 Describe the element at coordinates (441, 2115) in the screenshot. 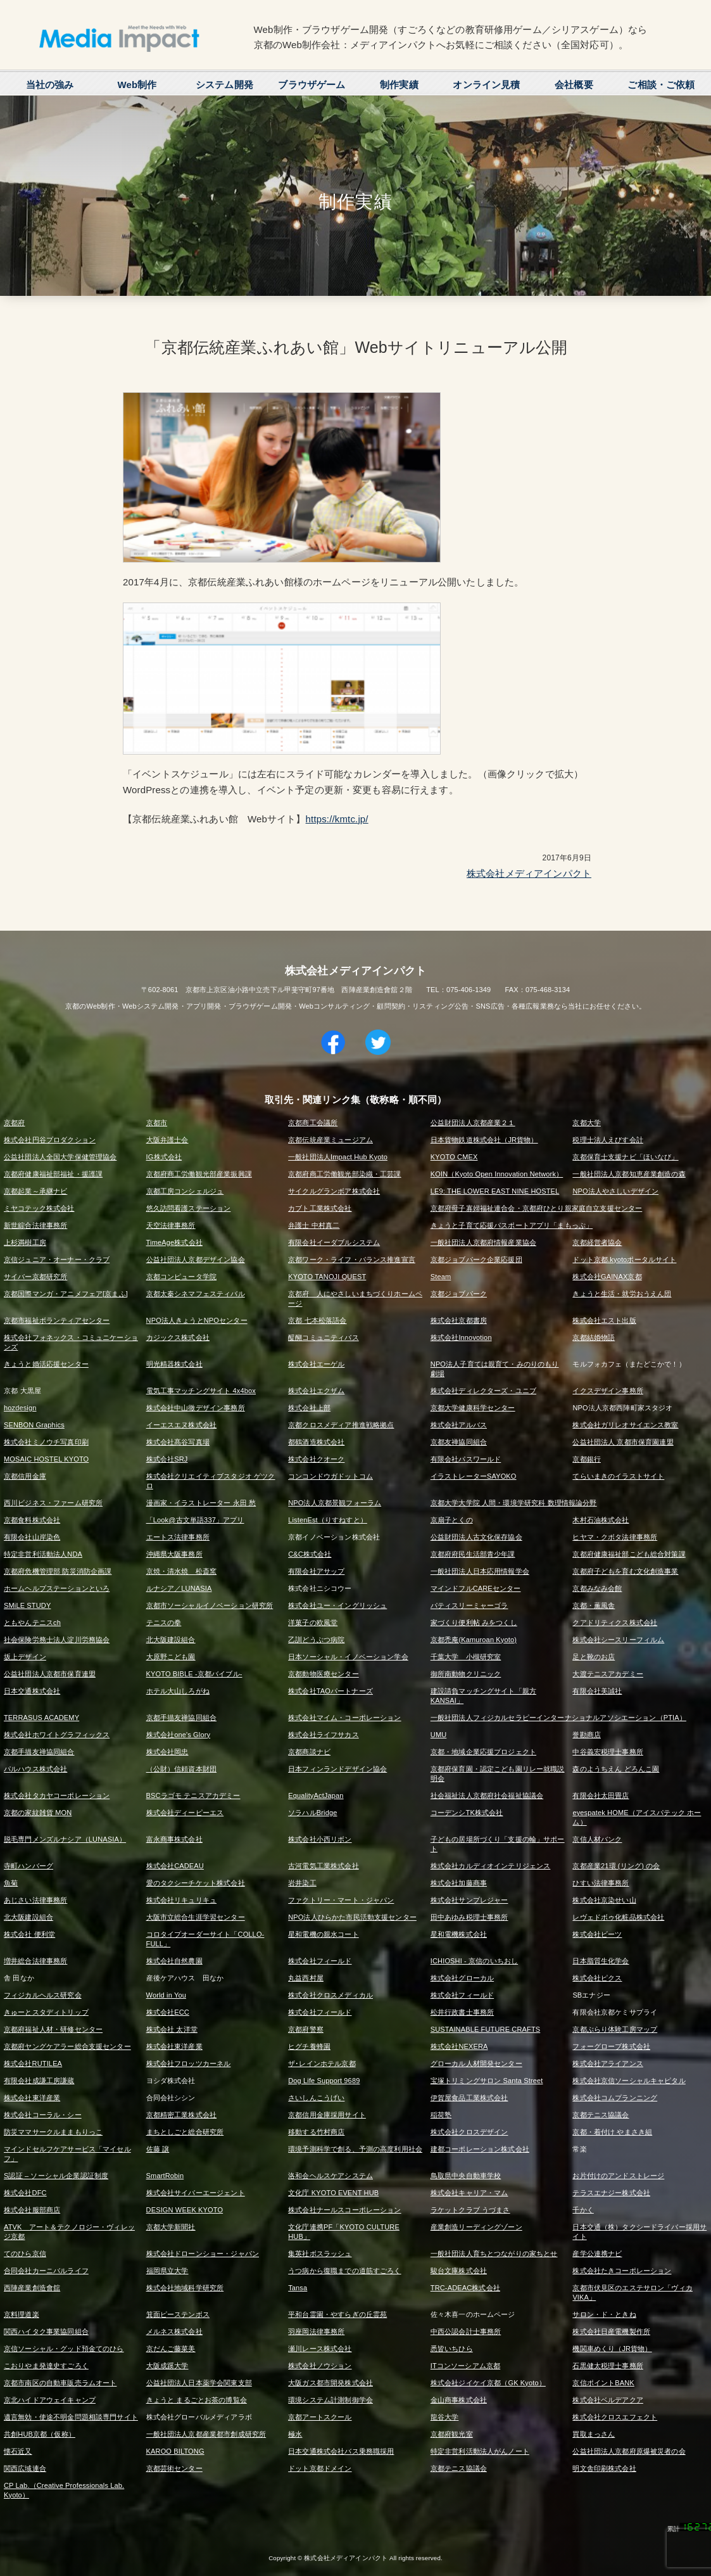

I see `稲荷塾` at that location.